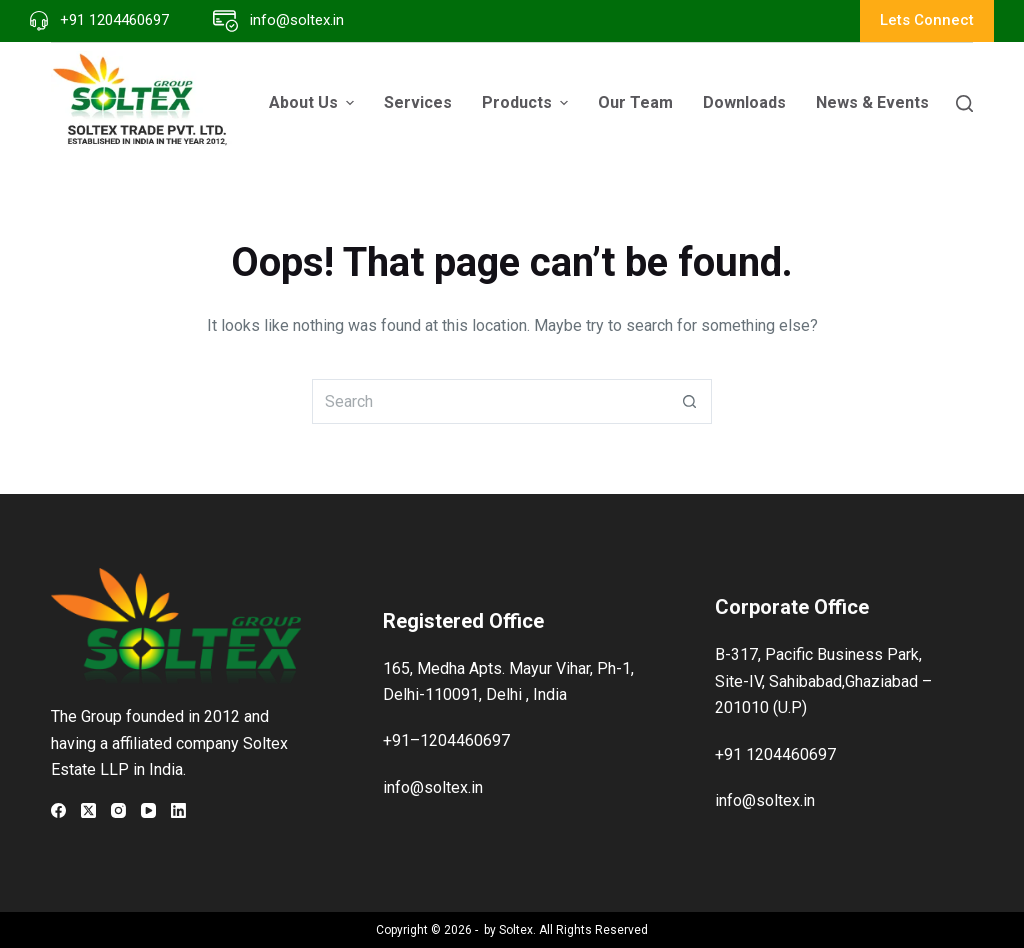  I want to click on Products [menuitem], so click(527, 102).